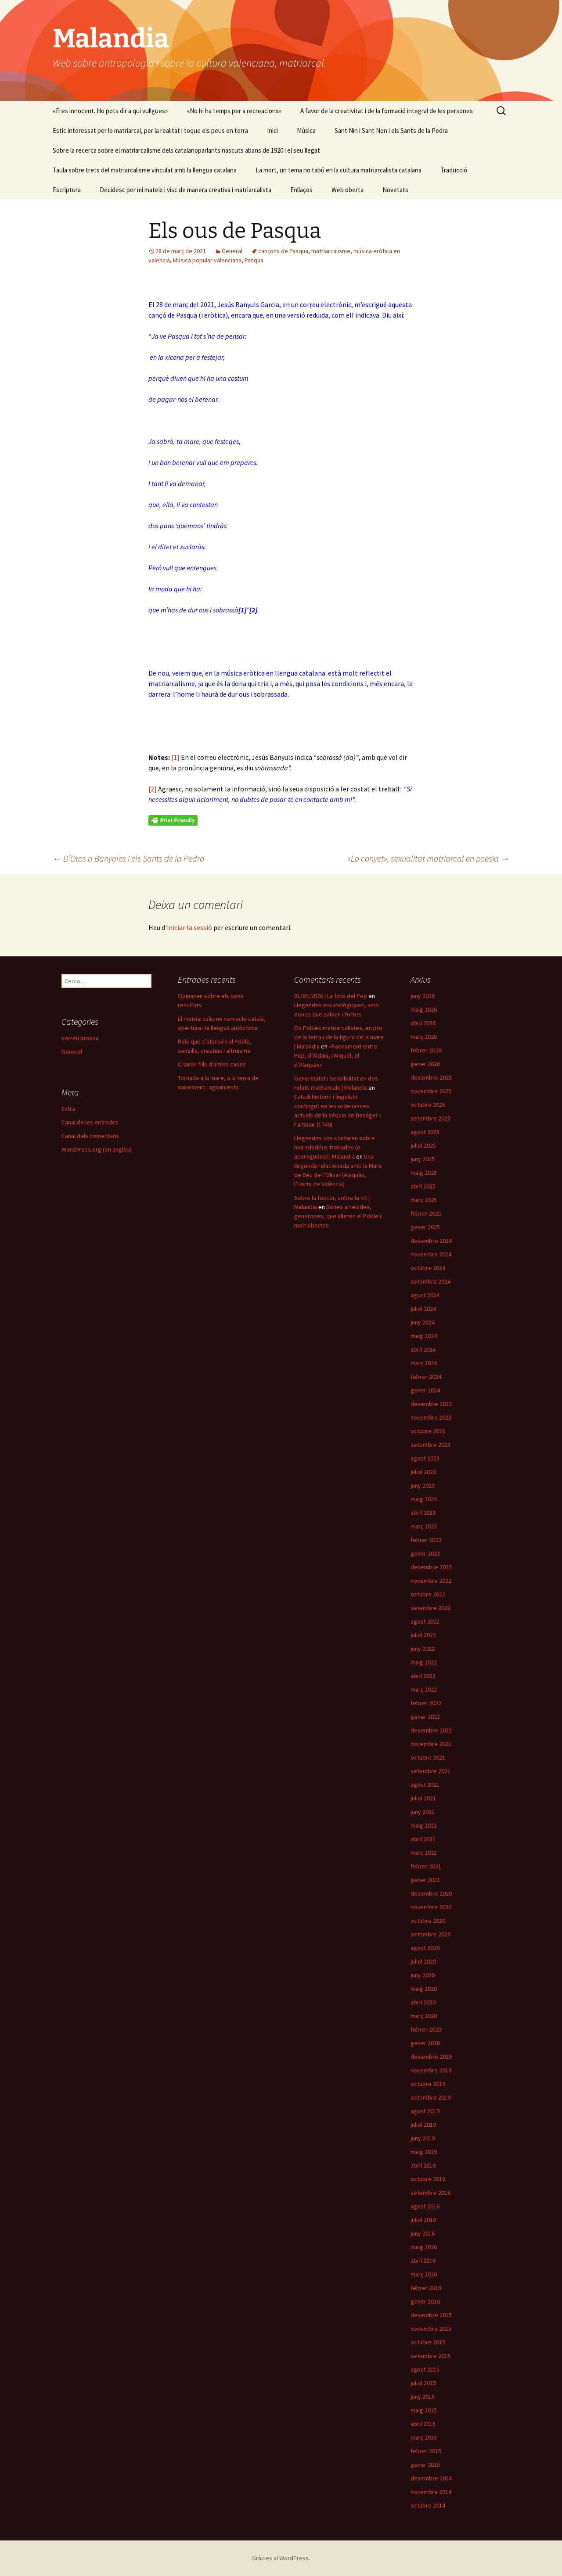 This screenshot has height=2576, width=562. Describe the element at coordinates (423, 1649) in the screenshot. I see `juny 2022` at that location.